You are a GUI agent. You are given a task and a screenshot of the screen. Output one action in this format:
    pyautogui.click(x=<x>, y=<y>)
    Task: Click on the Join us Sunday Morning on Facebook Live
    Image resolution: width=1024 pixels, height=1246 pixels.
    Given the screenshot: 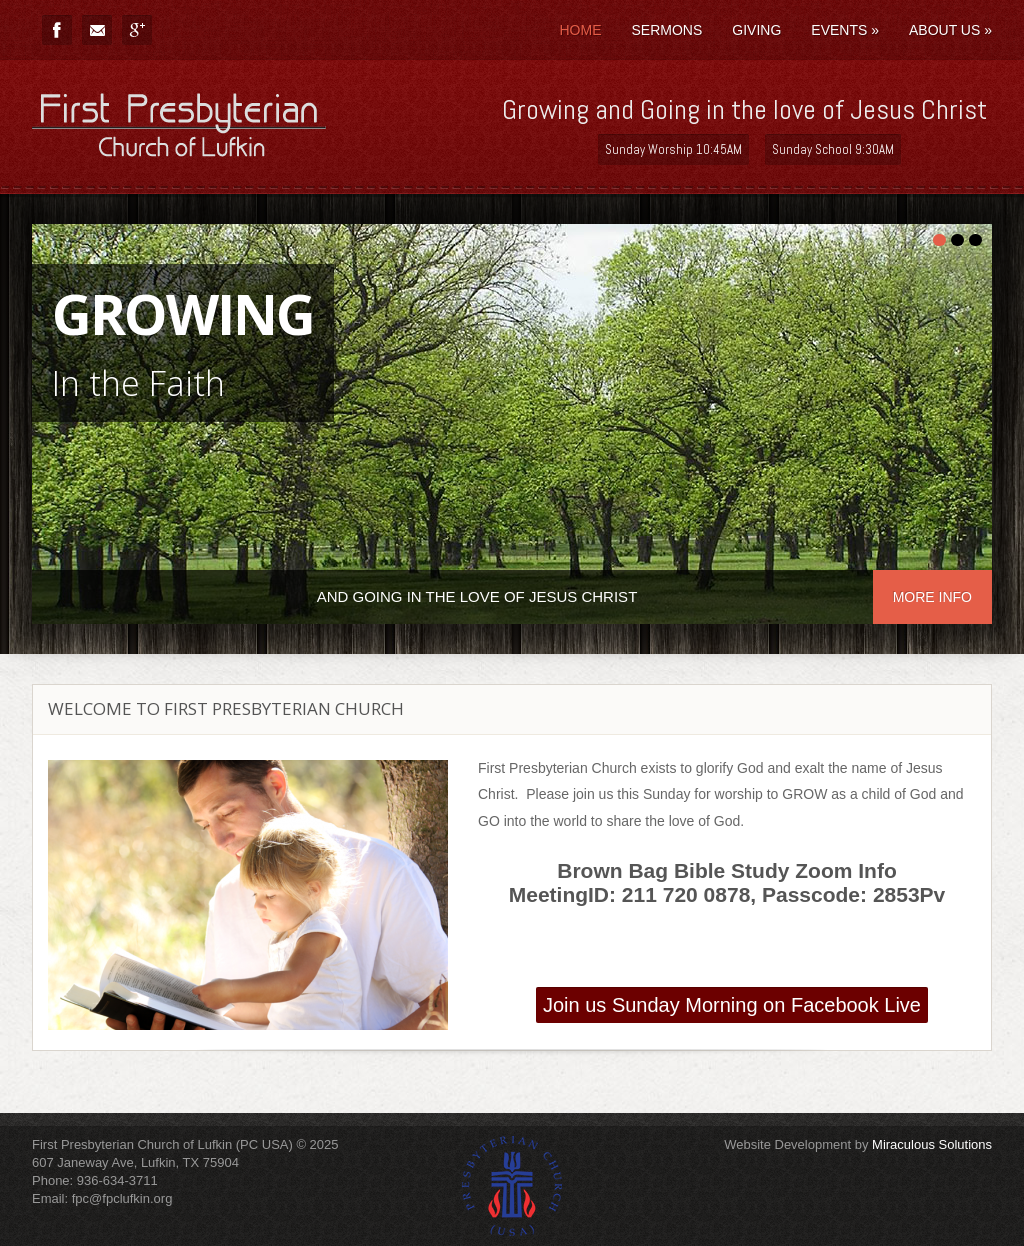 What is the action you would take?
    pyautogui.click(x=732, y=1005)
    